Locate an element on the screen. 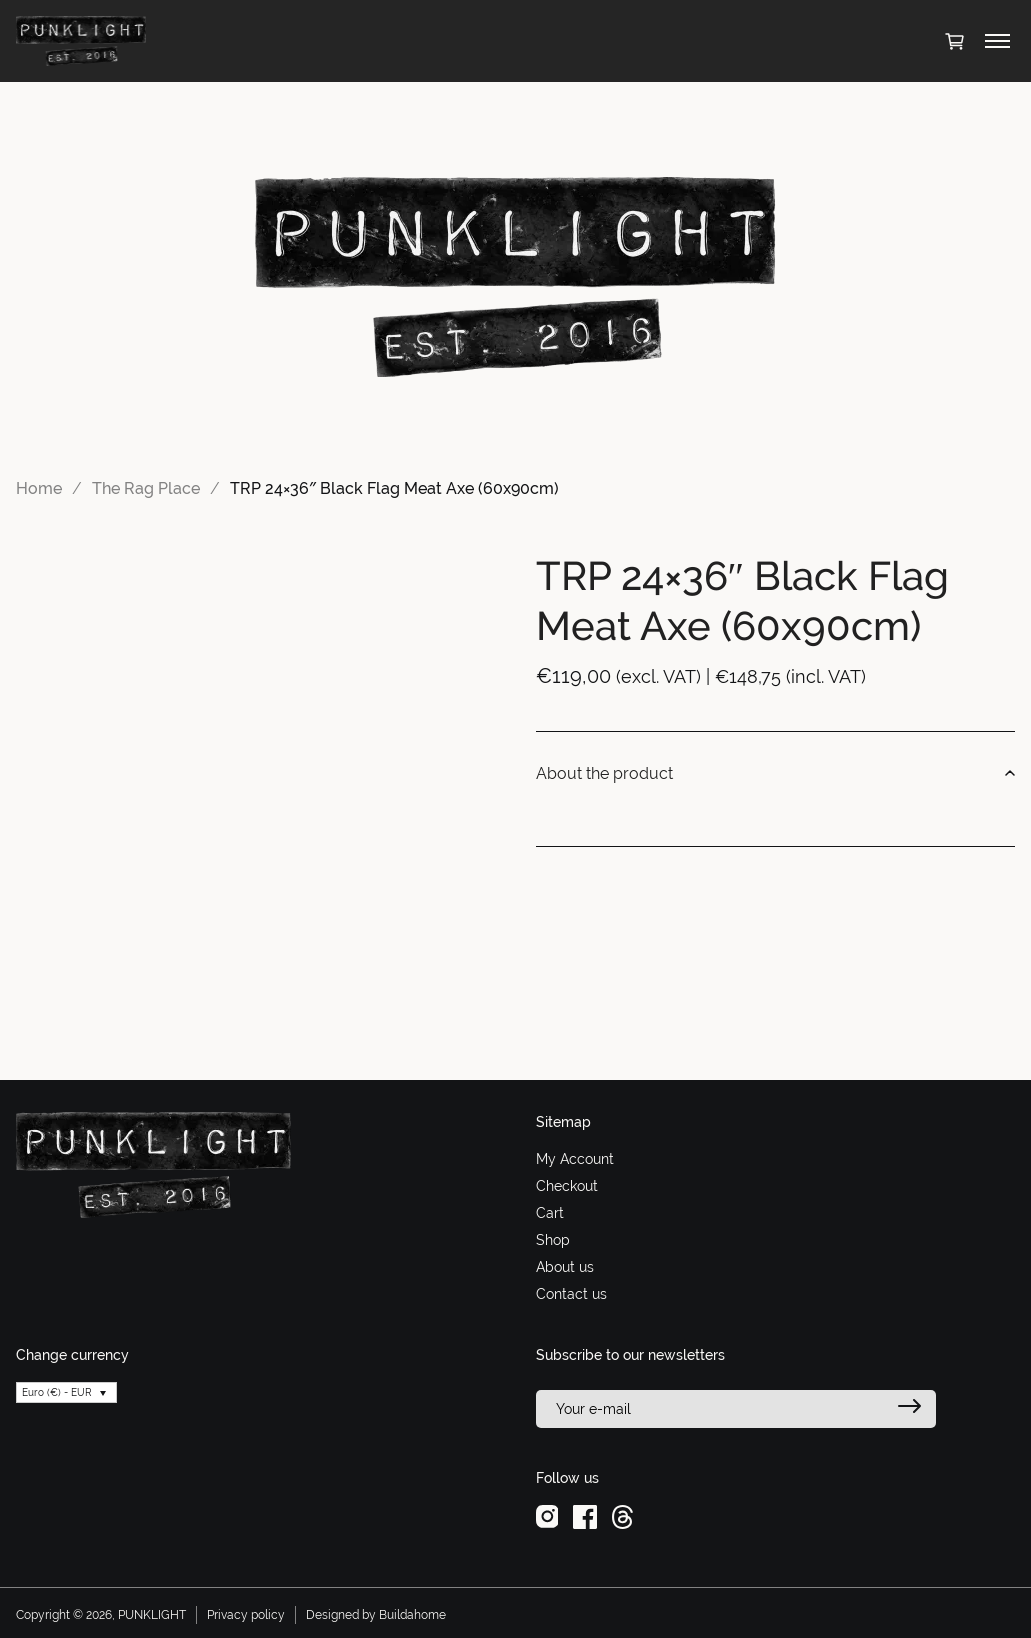  [instagram] is located at coordinates (547, 1516).